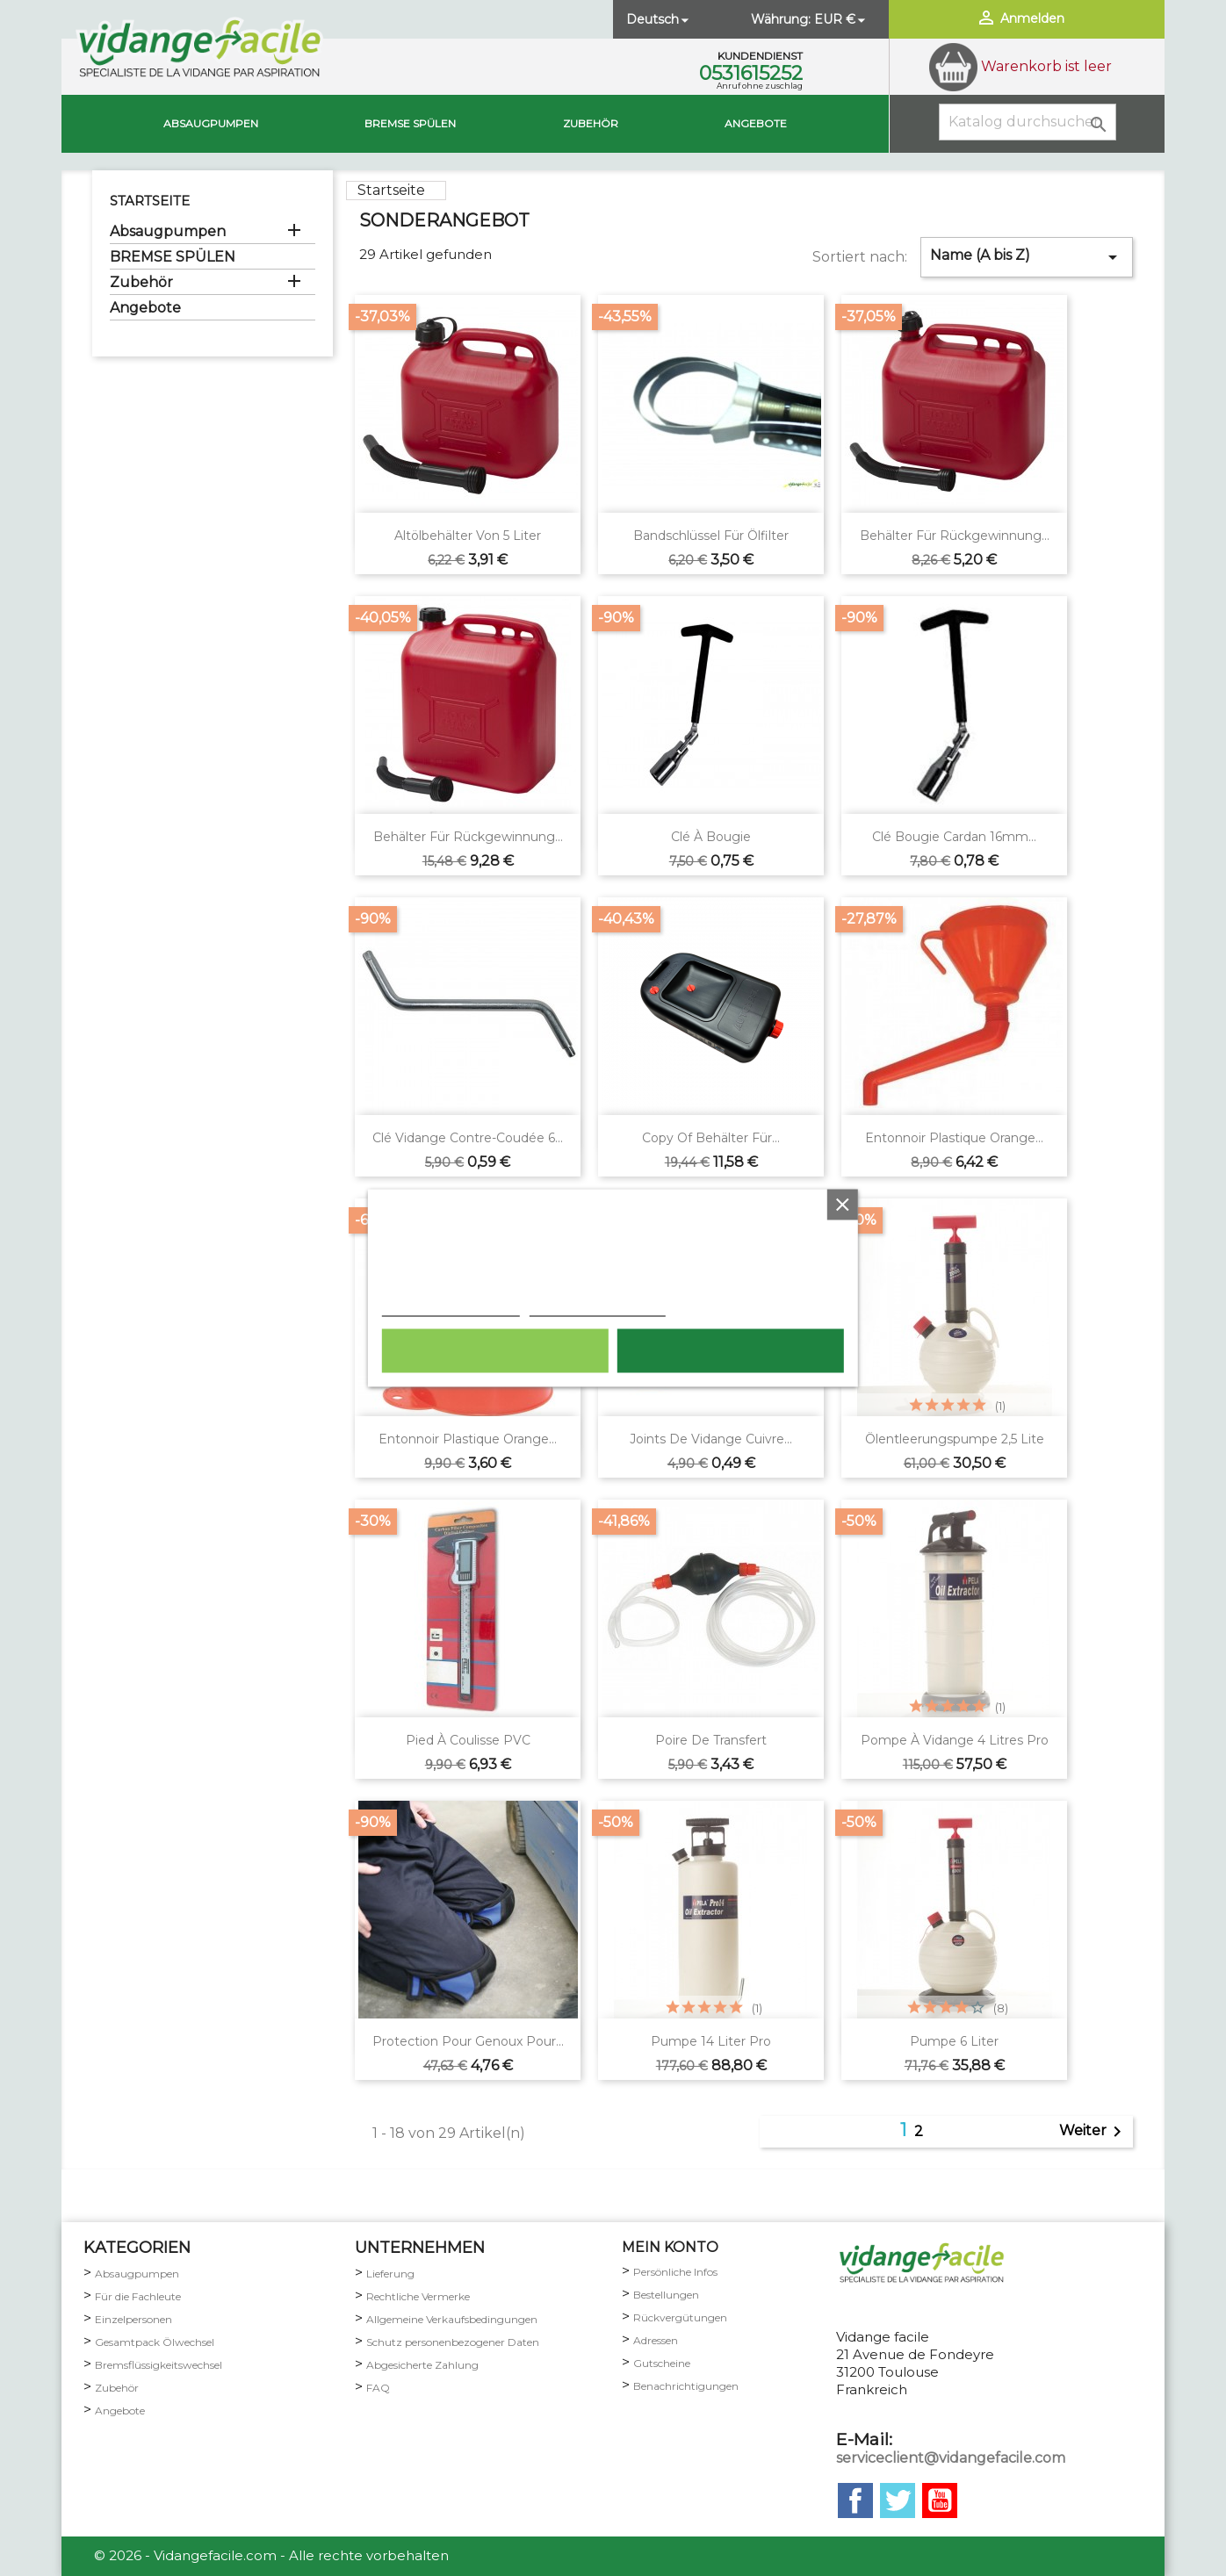 This screenshot has height=2576, width=1226. What do you see at coordinates (410, 123) in the screenshot?
I see `BREMSE SPÜLEN` at bounding box center [410, 123].